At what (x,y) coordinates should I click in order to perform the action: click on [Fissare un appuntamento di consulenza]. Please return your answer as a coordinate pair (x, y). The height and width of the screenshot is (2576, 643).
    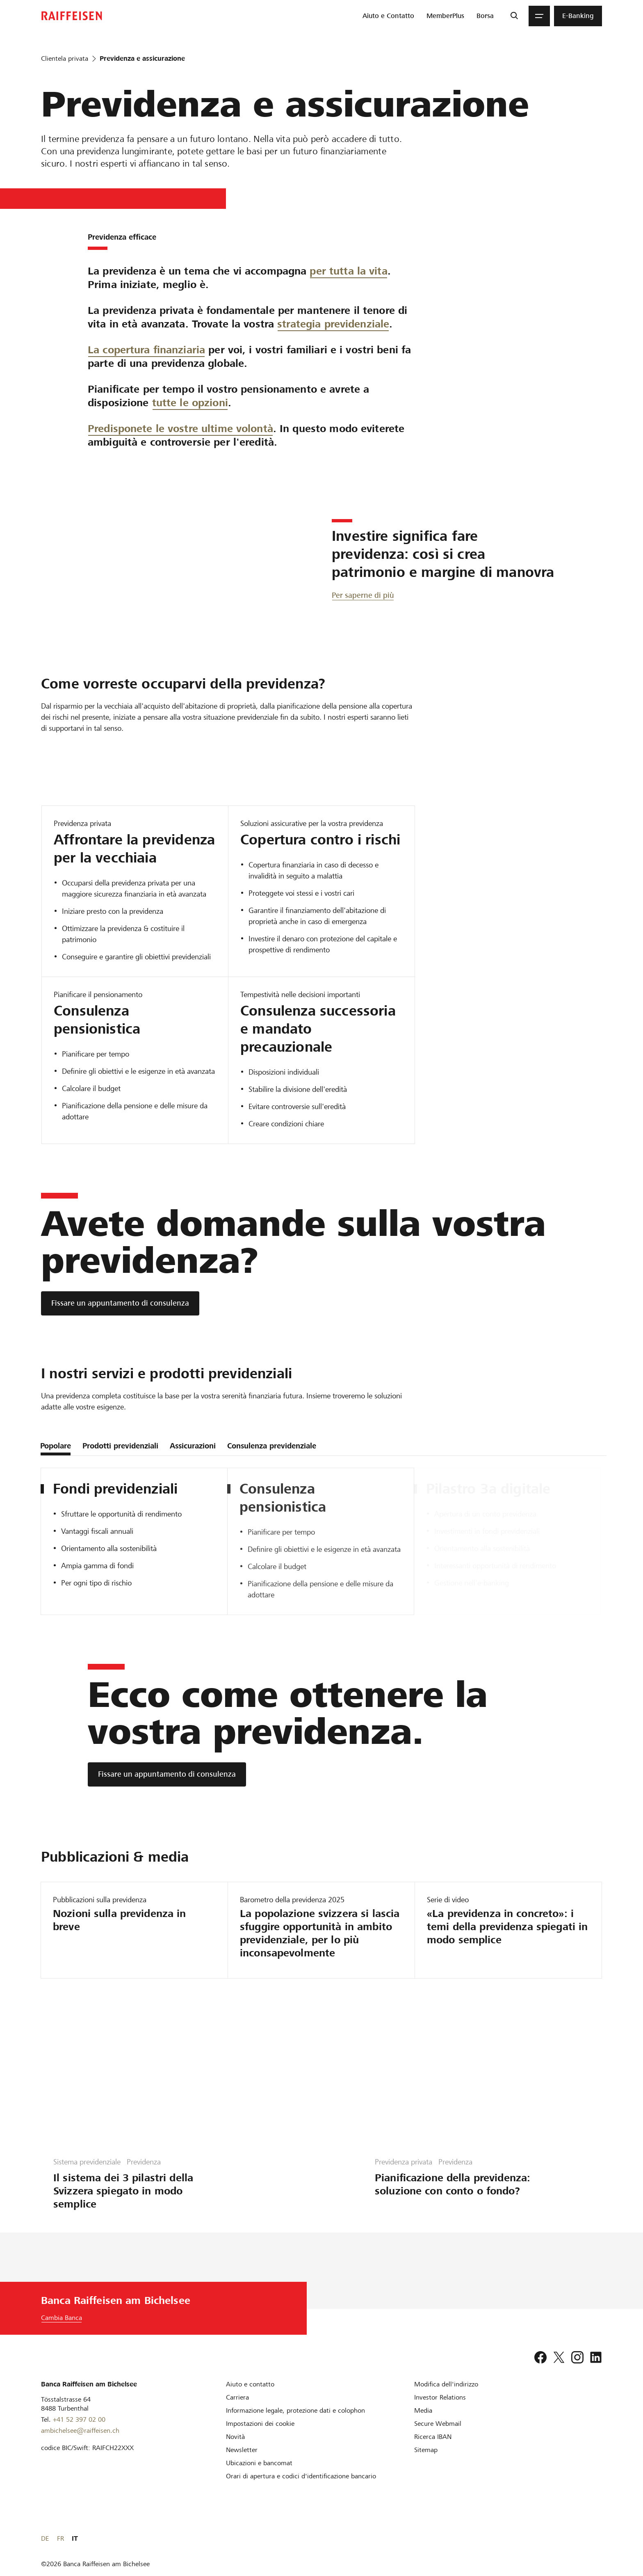
    Looking at the image, I should click on (120, 1303).